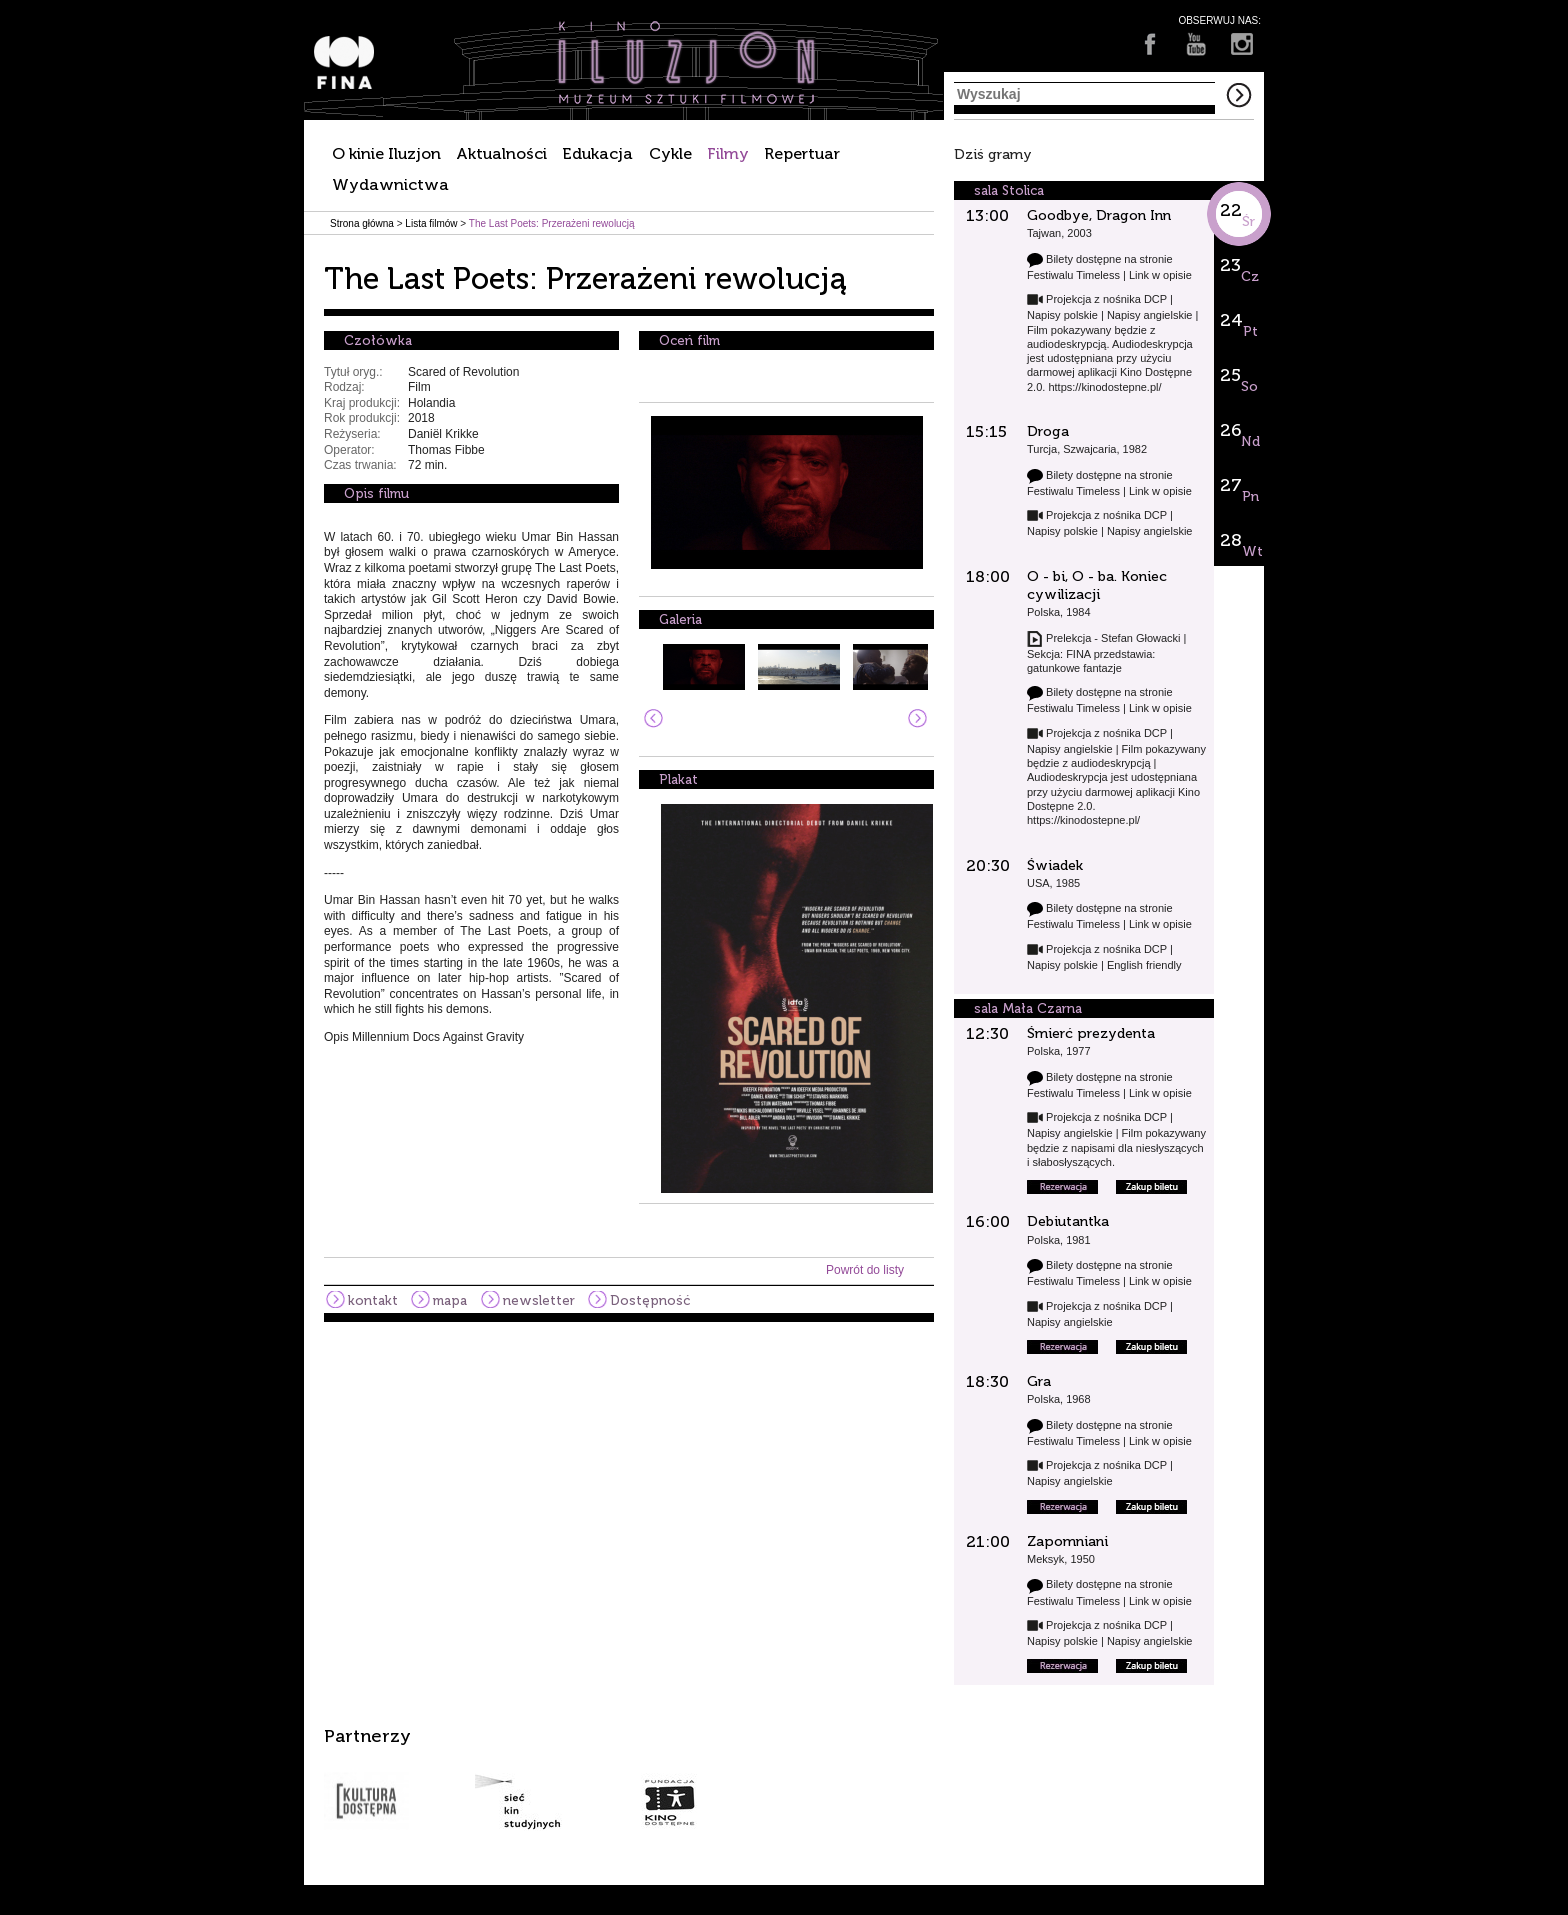 The image size is (1568, 1915). I want to click on Edukacja, so click(597, 153).